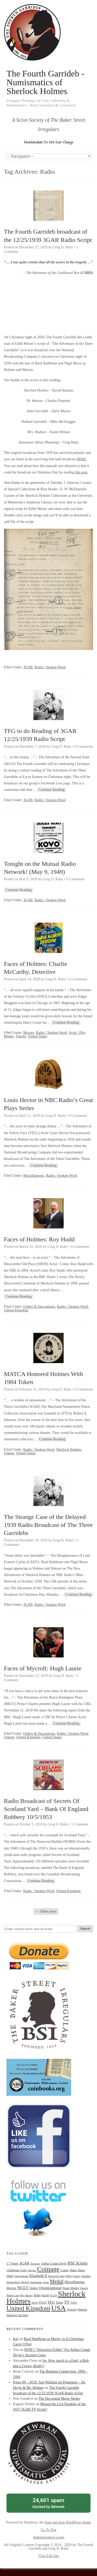  What do you see at coordinates (51, 2302) in the screenshot?
I see `TFG` at bounding box center [51, 2302].